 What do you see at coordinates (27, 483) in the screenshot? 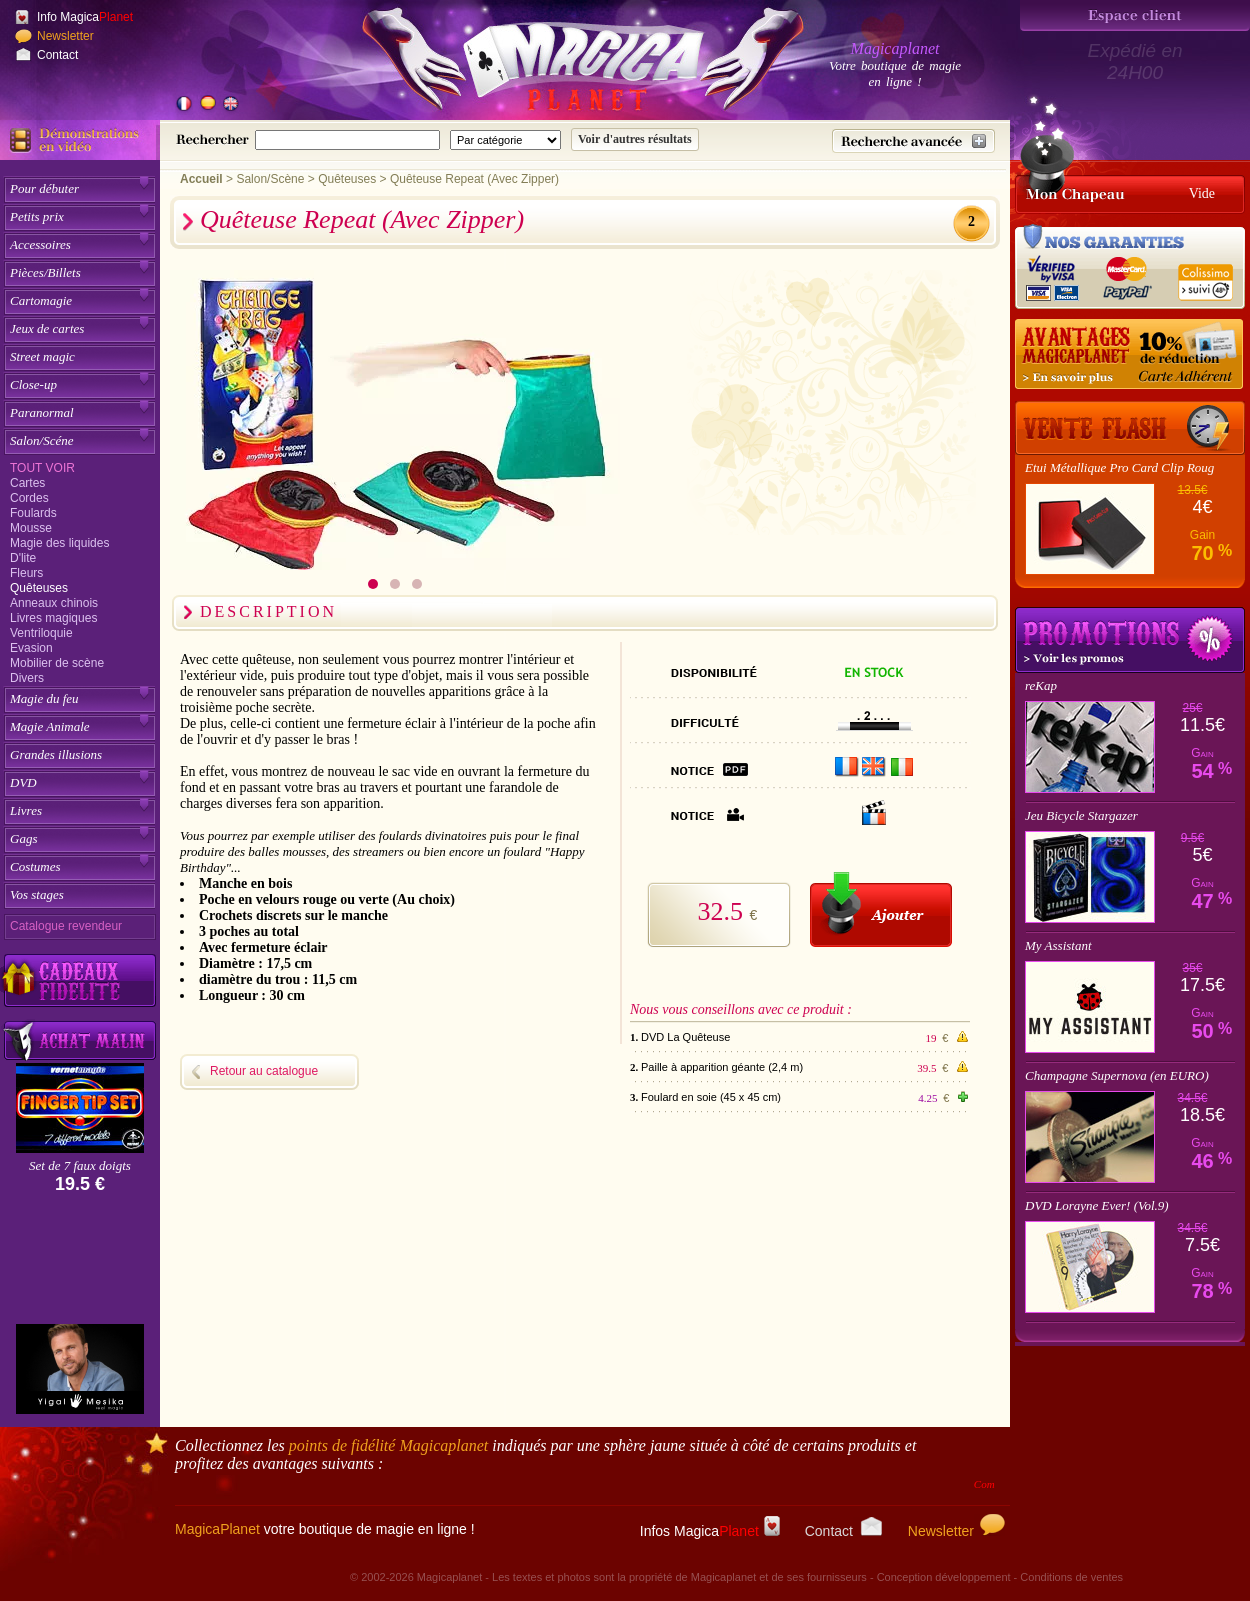
I see `Cartes` at bounding box center [27, 483].